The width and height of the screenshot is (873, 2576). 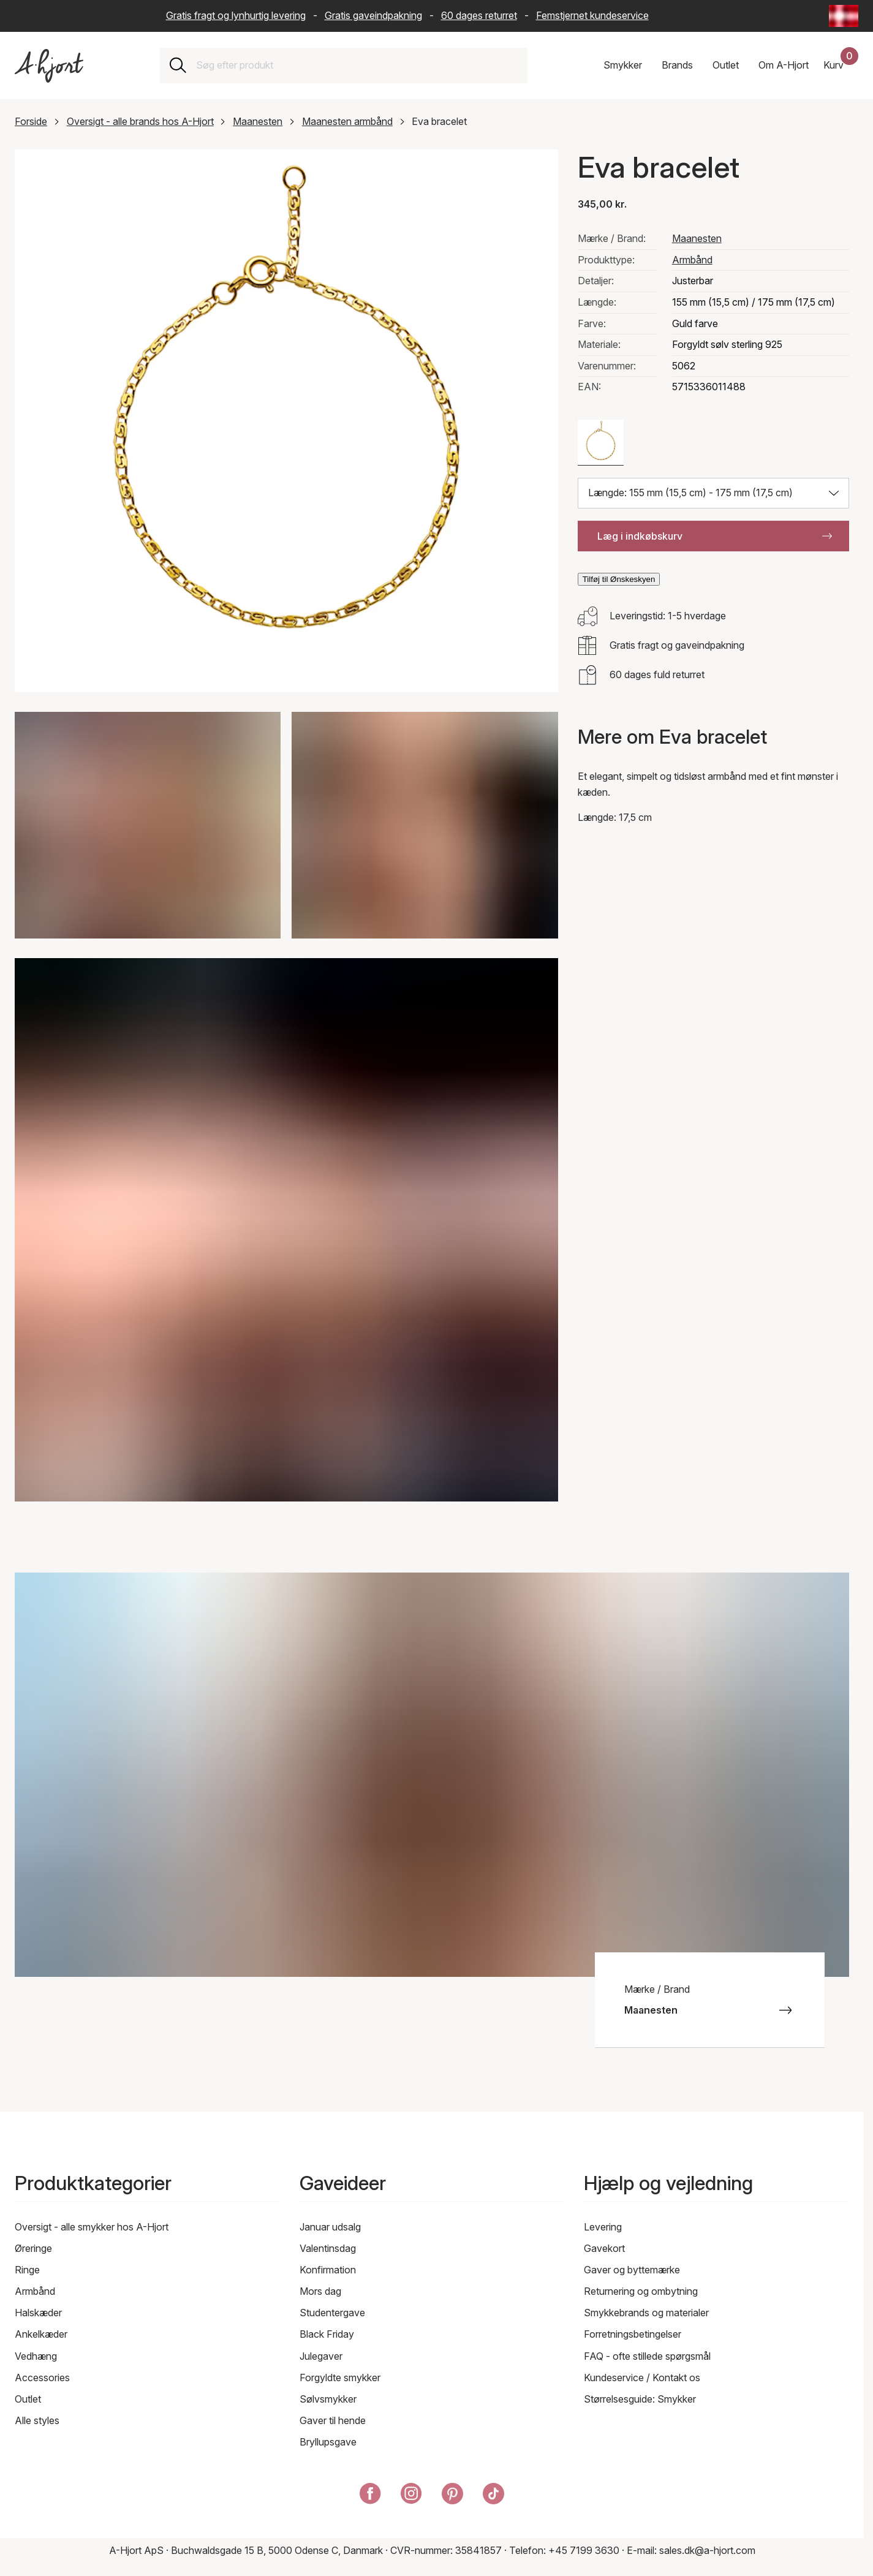 What do you see at coordinates (843, 16) in the screenshot?
I see `[Current: Danmark (Denmark) - Sprog: Dansk (Danish). Click to change country and language]` at bounding box center [843, 16].